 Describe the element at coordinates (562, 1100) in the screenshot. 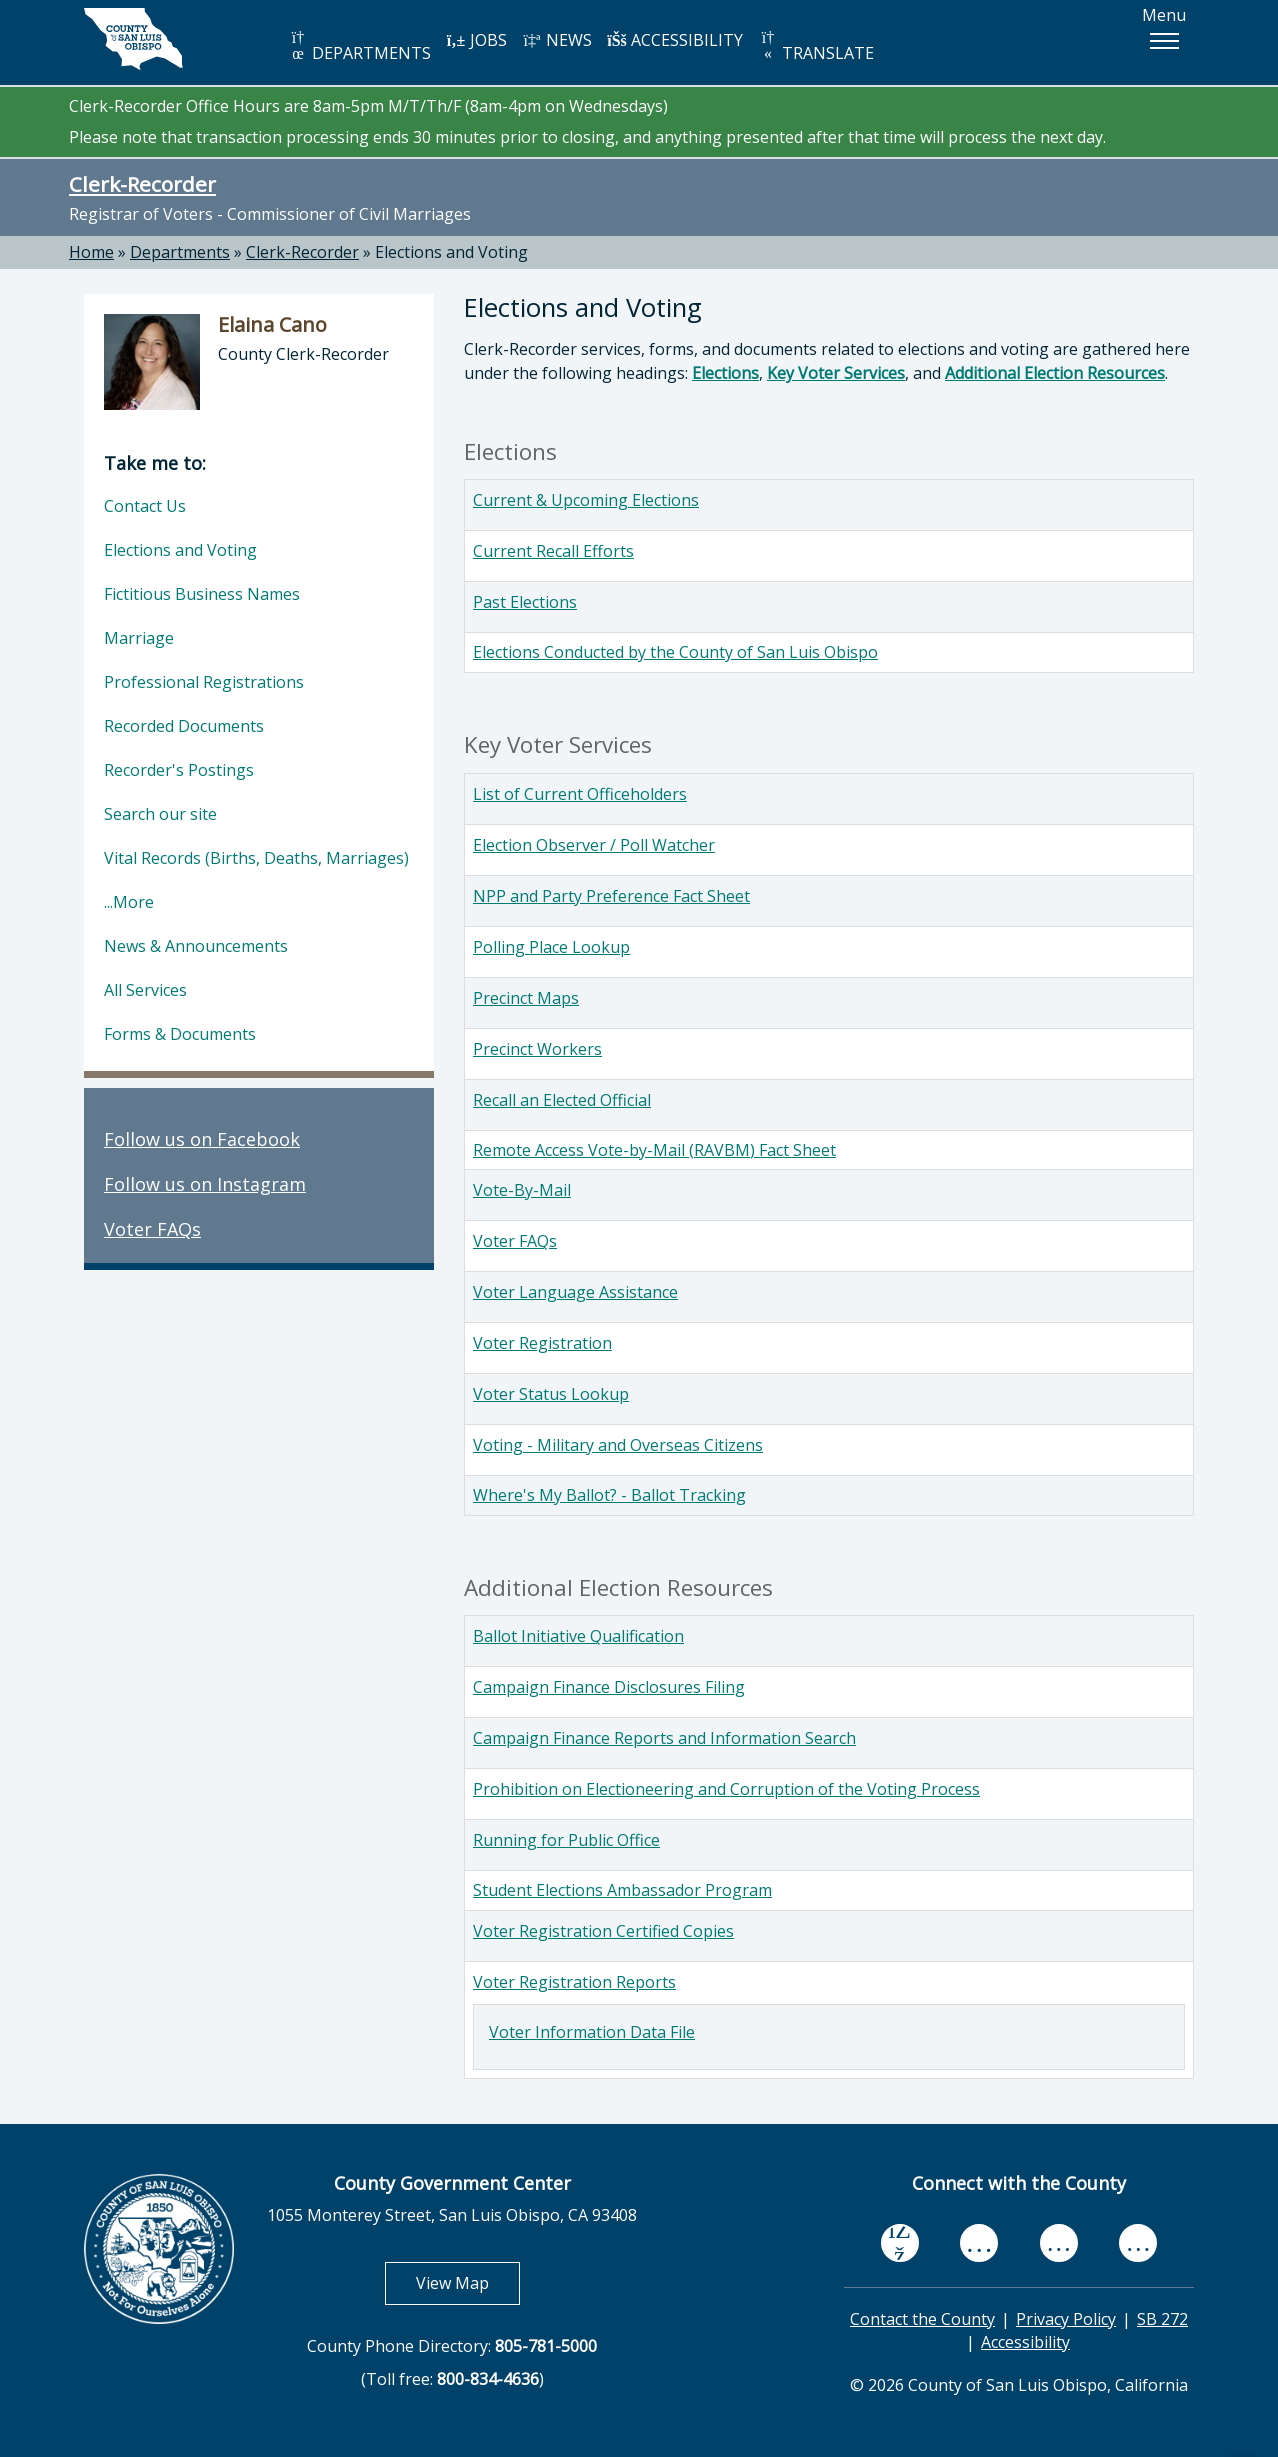

I see `Recall an Elected Official` at that location.